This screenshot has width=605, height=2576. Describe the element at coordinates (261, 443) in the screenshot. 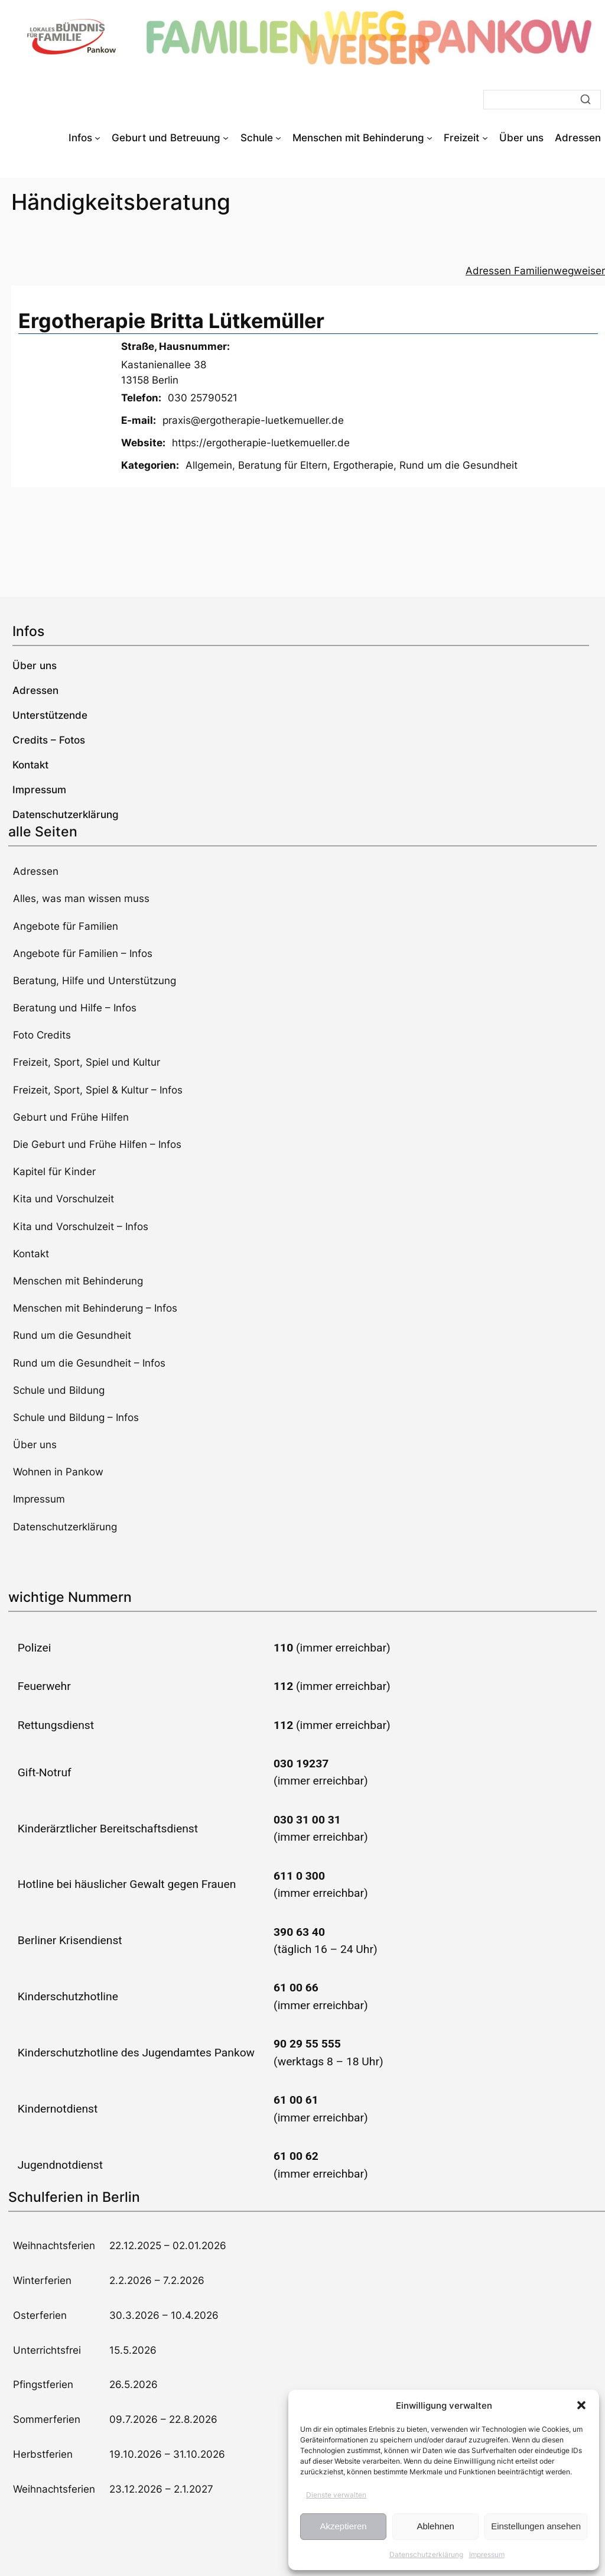

I see `https://ergotherapie-luetkemueller.de` at that location.